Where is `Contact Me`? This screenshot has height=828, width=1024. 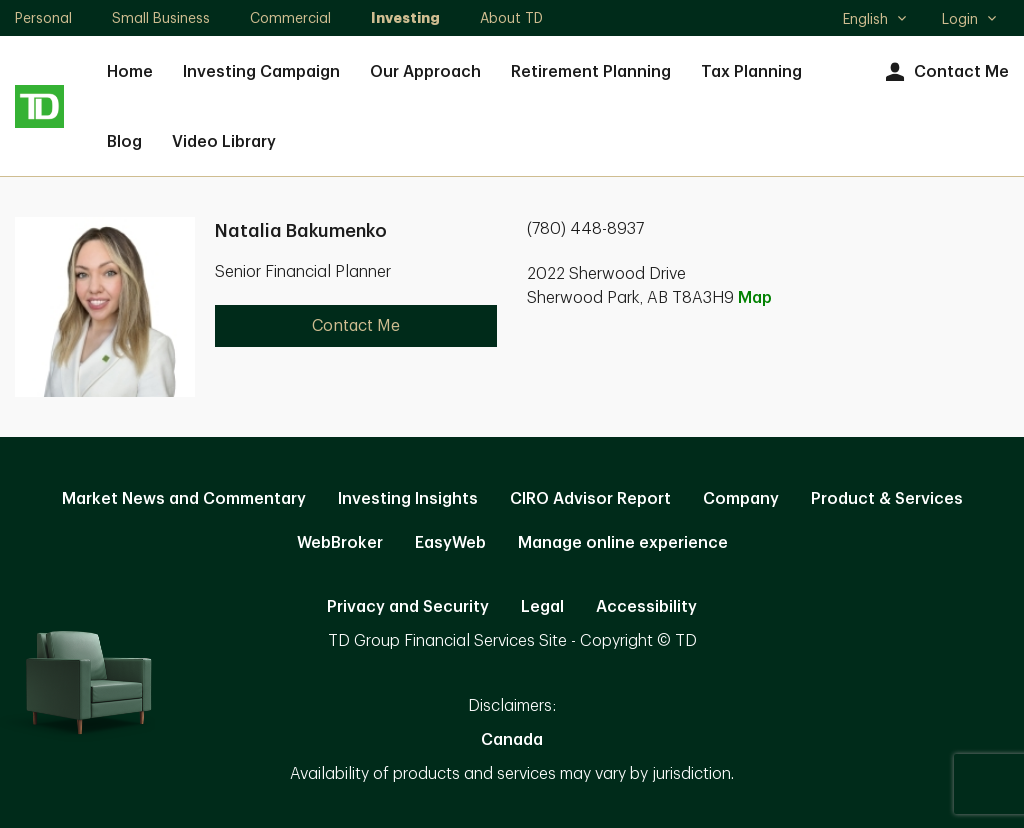
Contact Me is located at coordinates (944, 72).